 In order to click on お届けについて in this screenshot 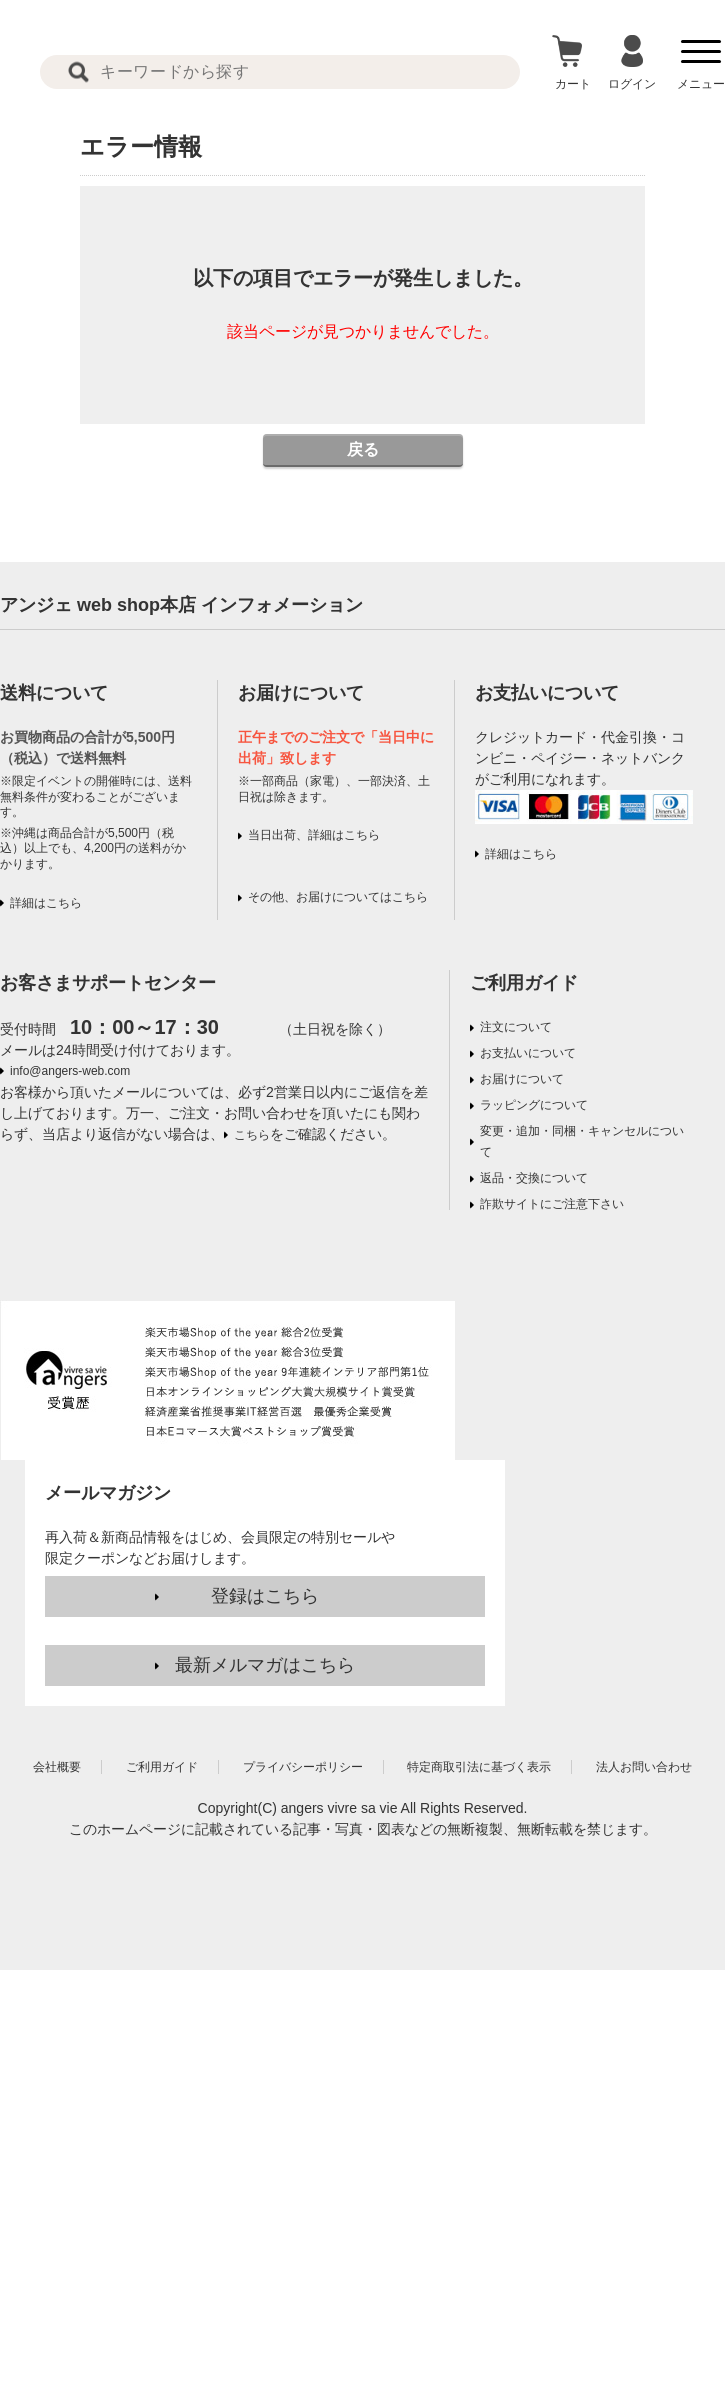, I will do `click(522, 1079)`.